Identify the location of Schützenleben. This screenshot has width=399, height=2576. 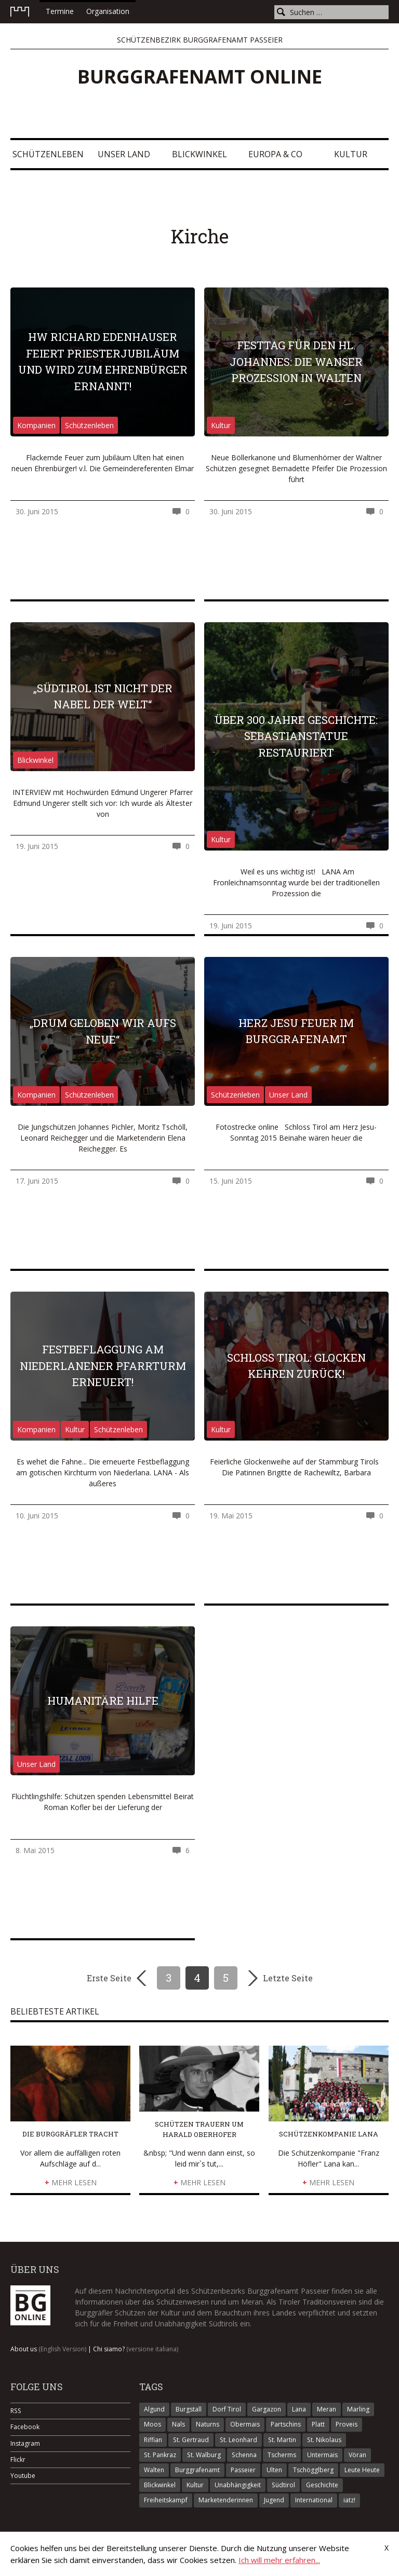
(48, 154).